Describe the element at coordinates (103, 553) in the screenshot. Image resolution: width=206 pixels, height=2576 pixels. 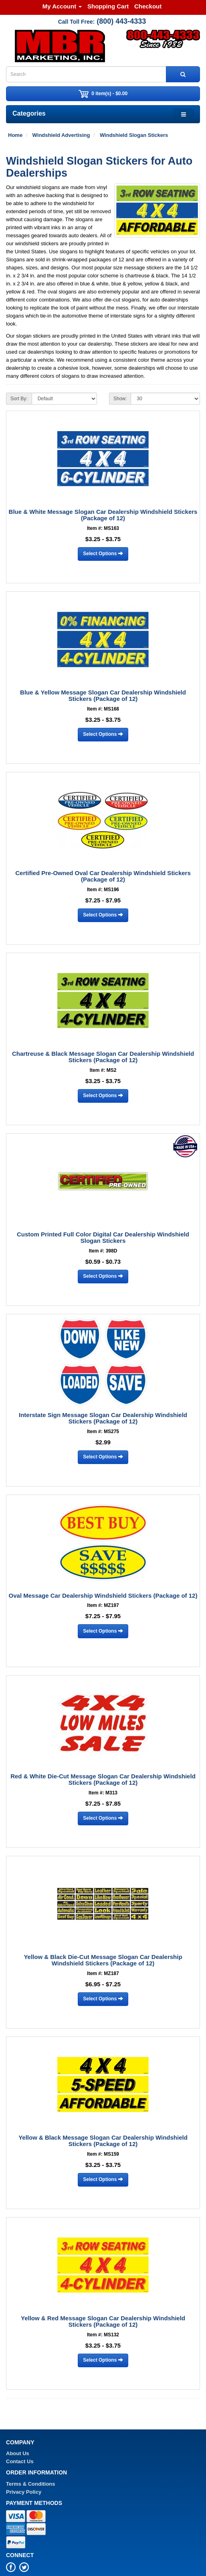
I see `Select Options` at that location.